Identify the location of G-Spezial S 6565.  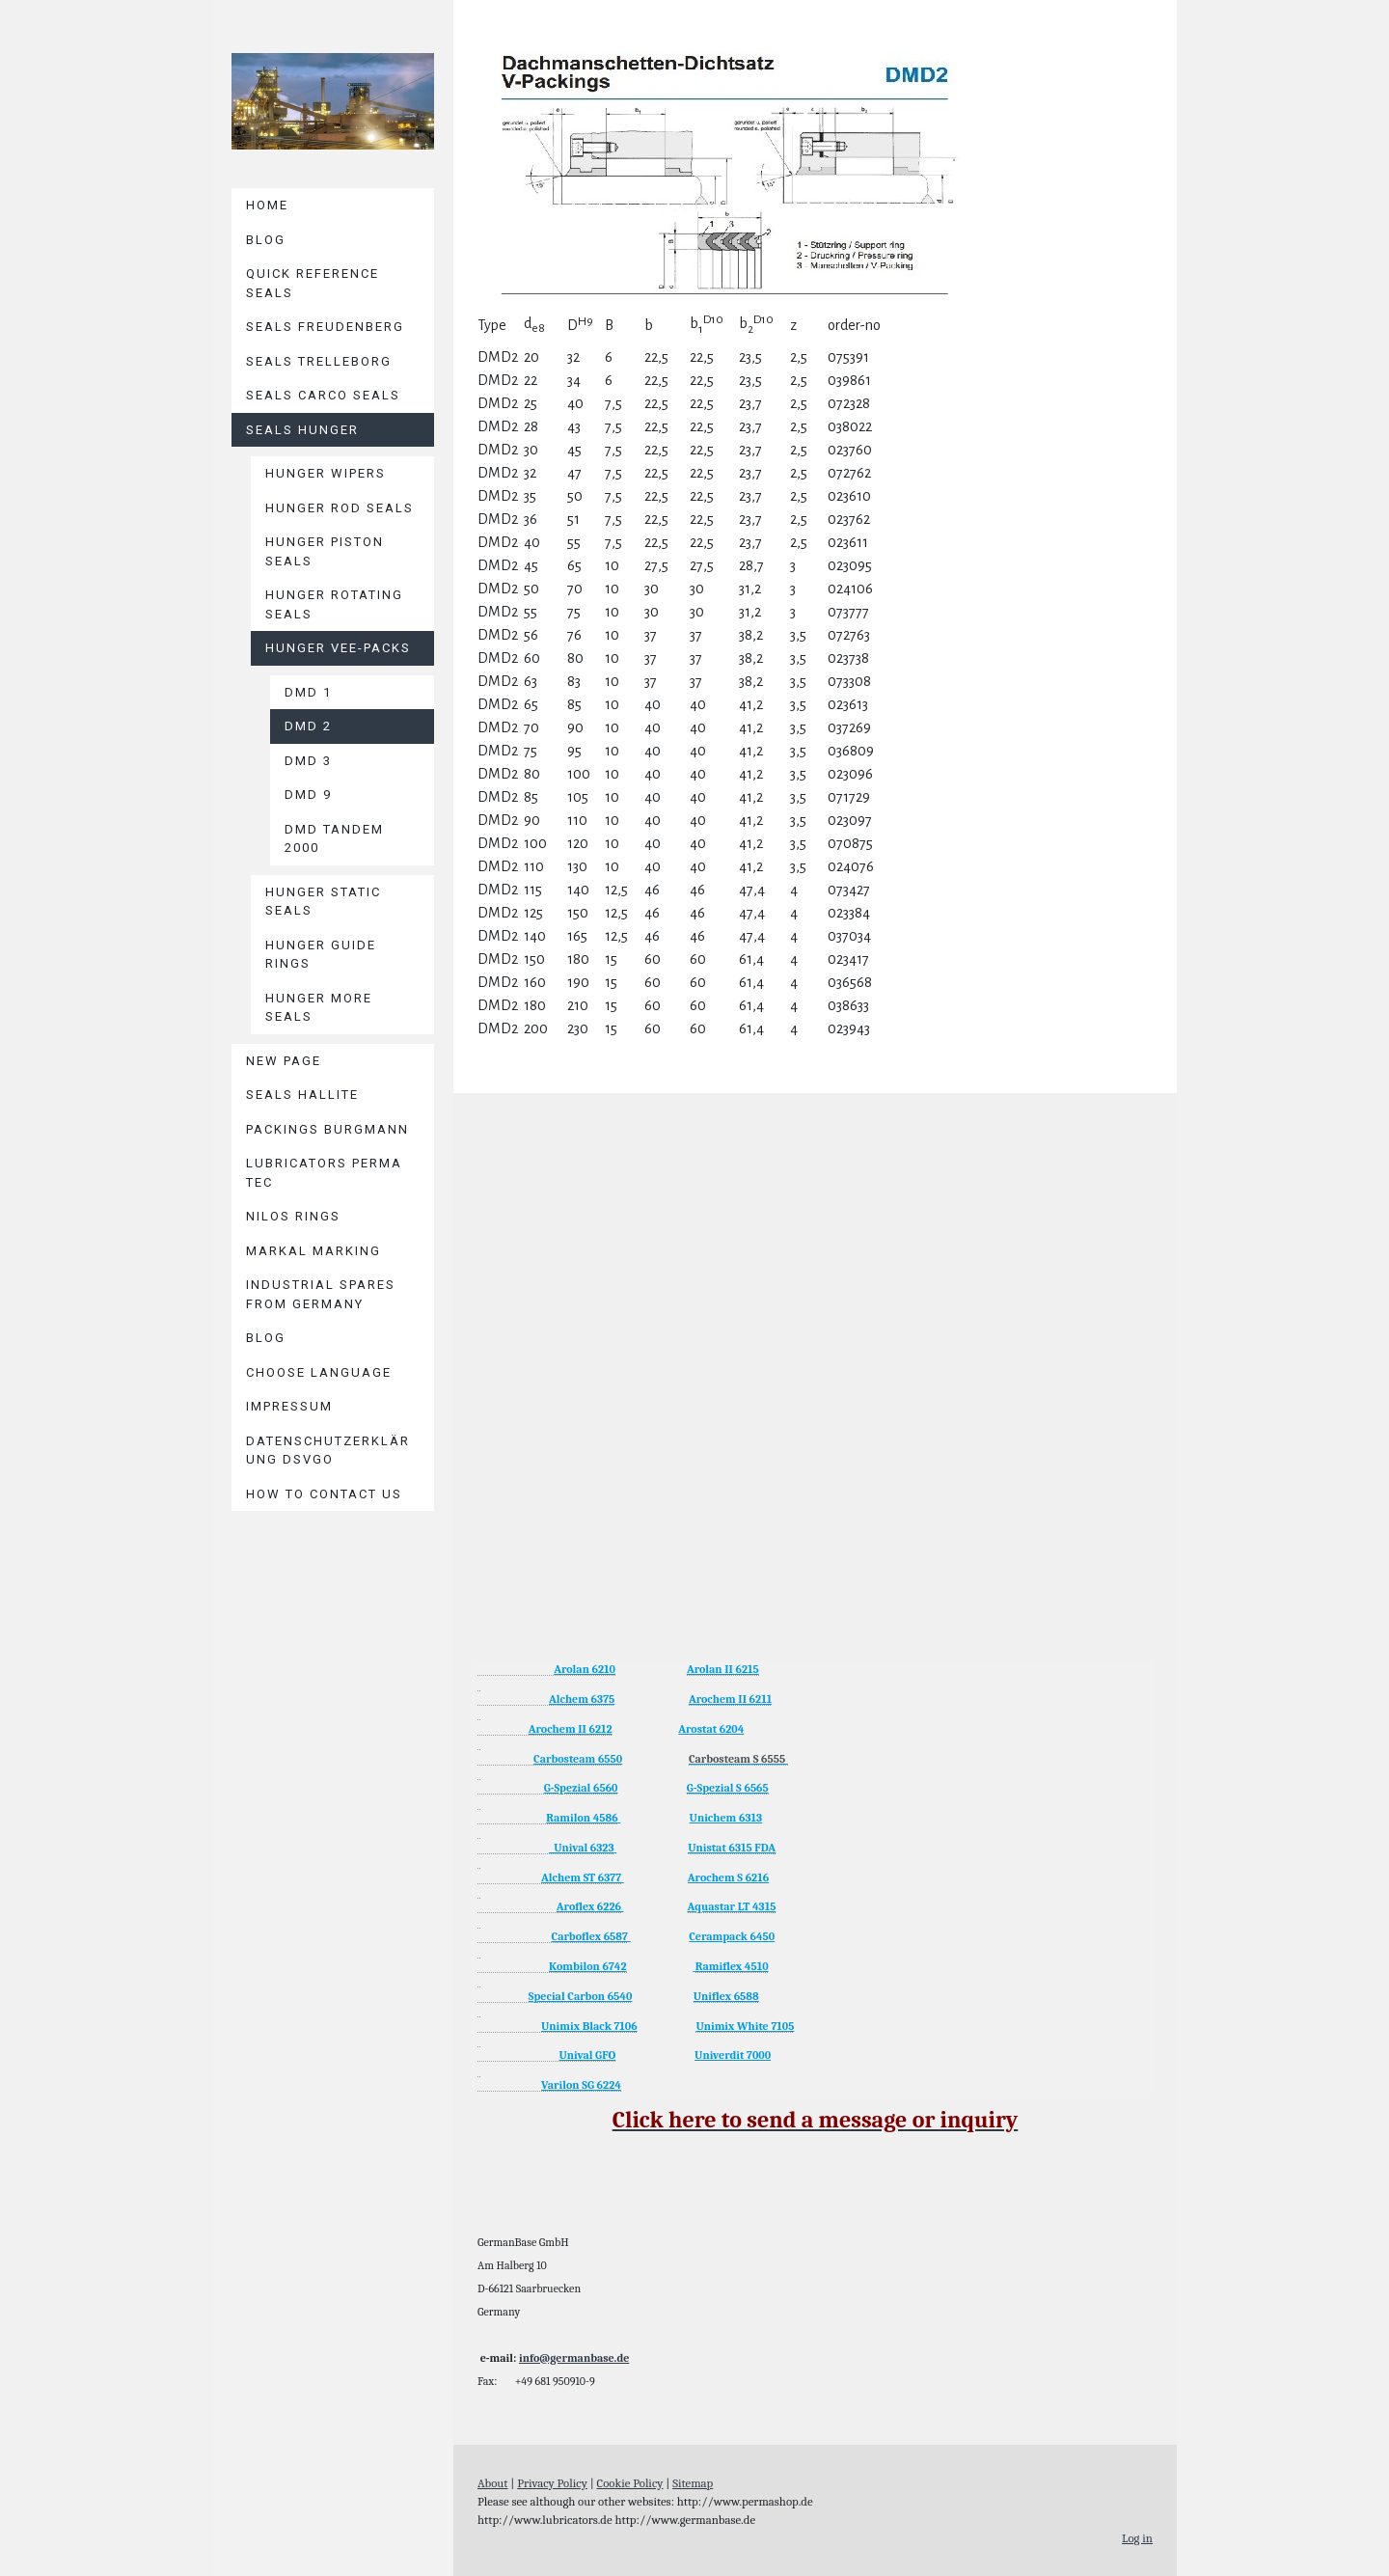
(728, 1788).